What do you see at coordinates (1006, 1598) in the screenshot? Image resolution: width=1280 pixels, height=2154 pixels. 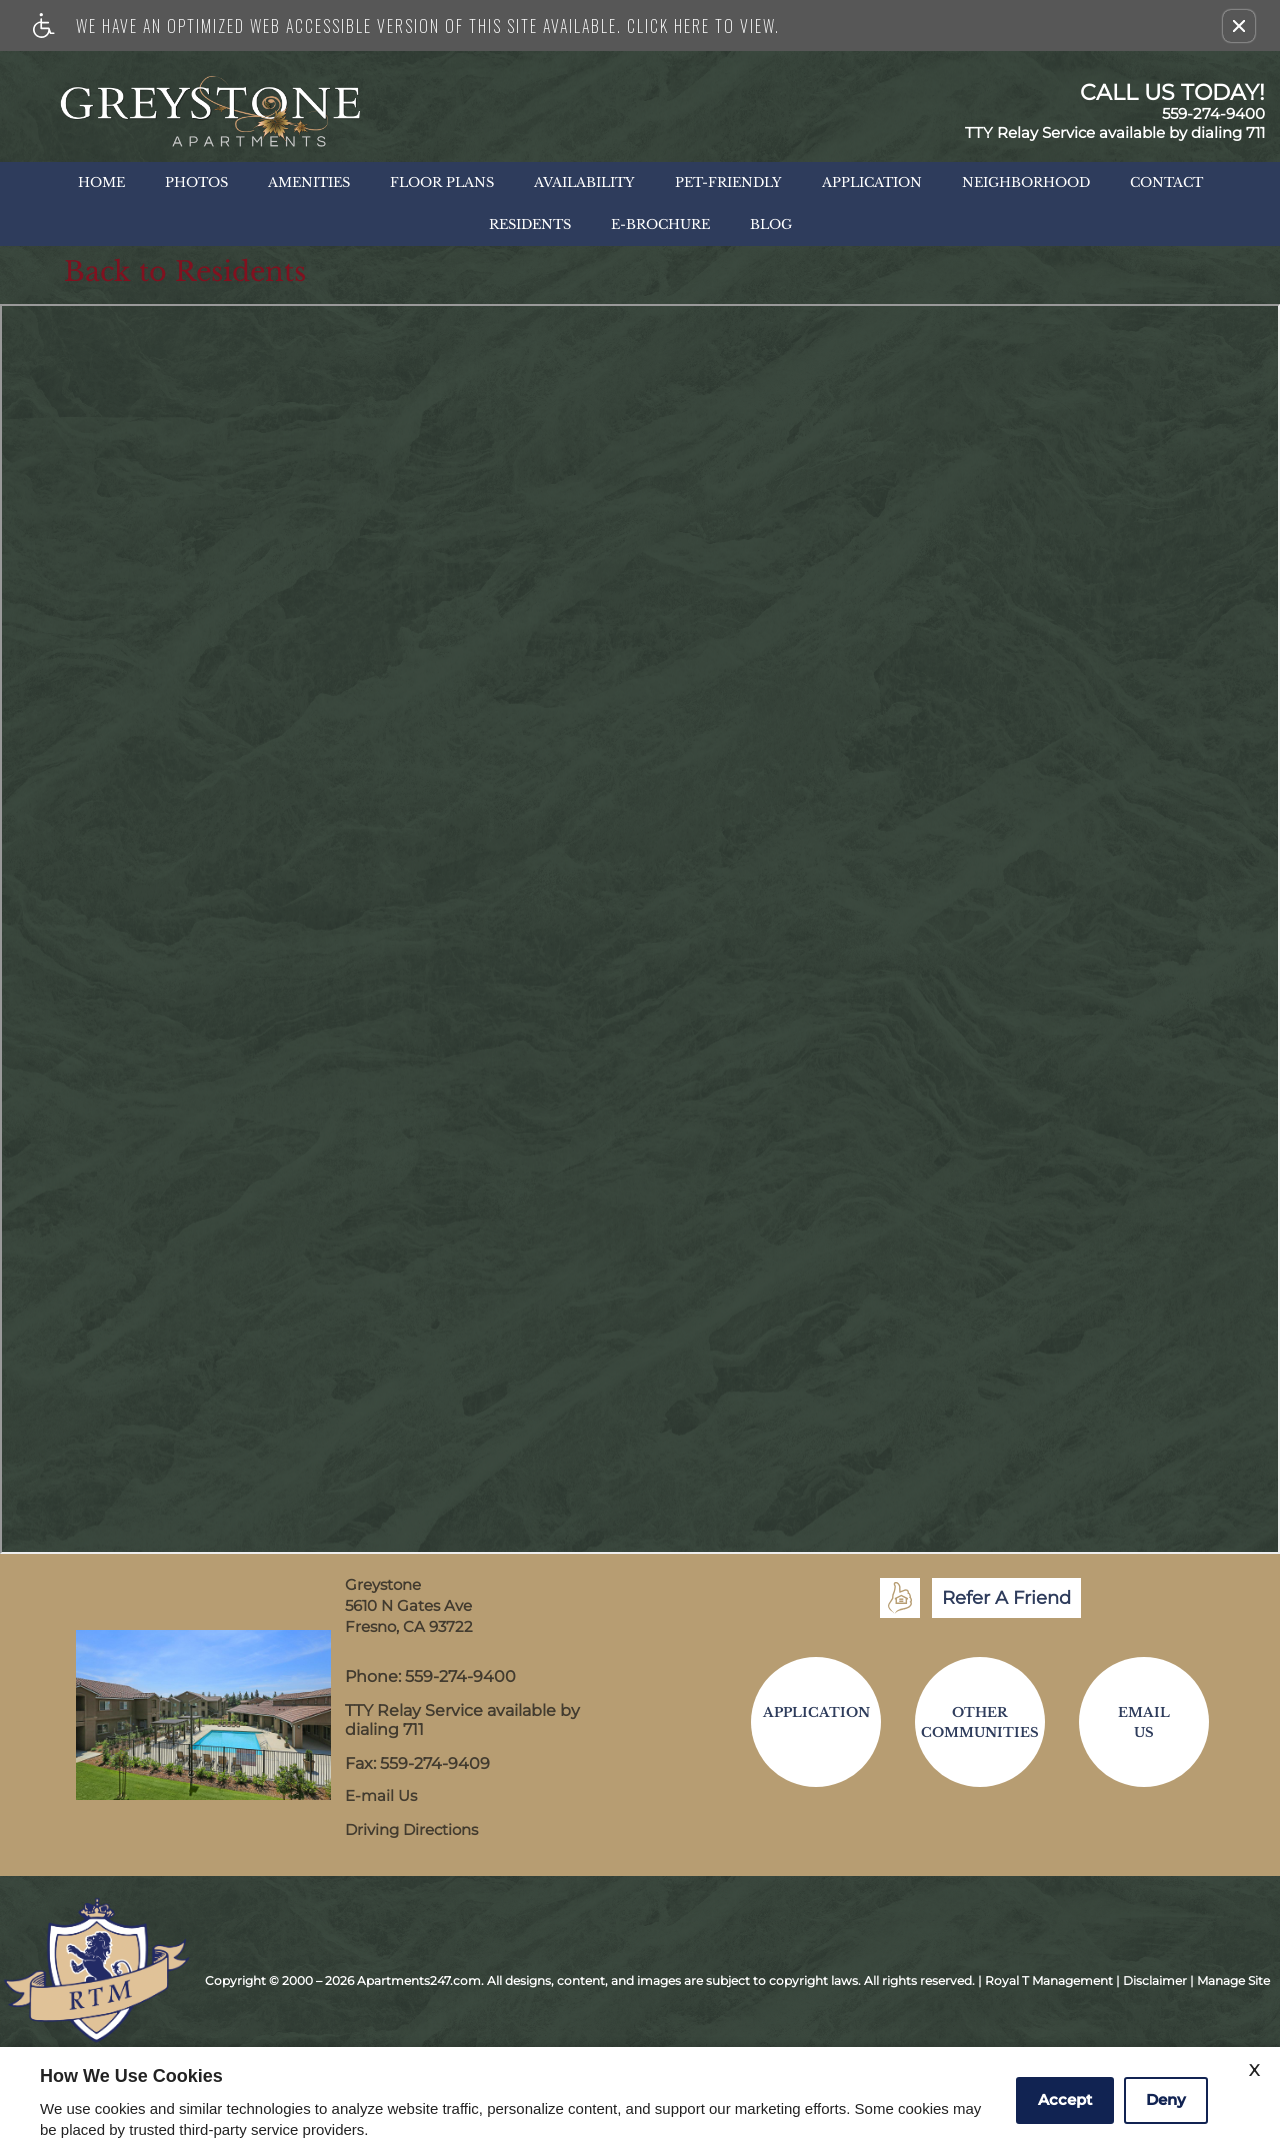 I see `Refer A Friend` at bounding box center [1006, 1598].